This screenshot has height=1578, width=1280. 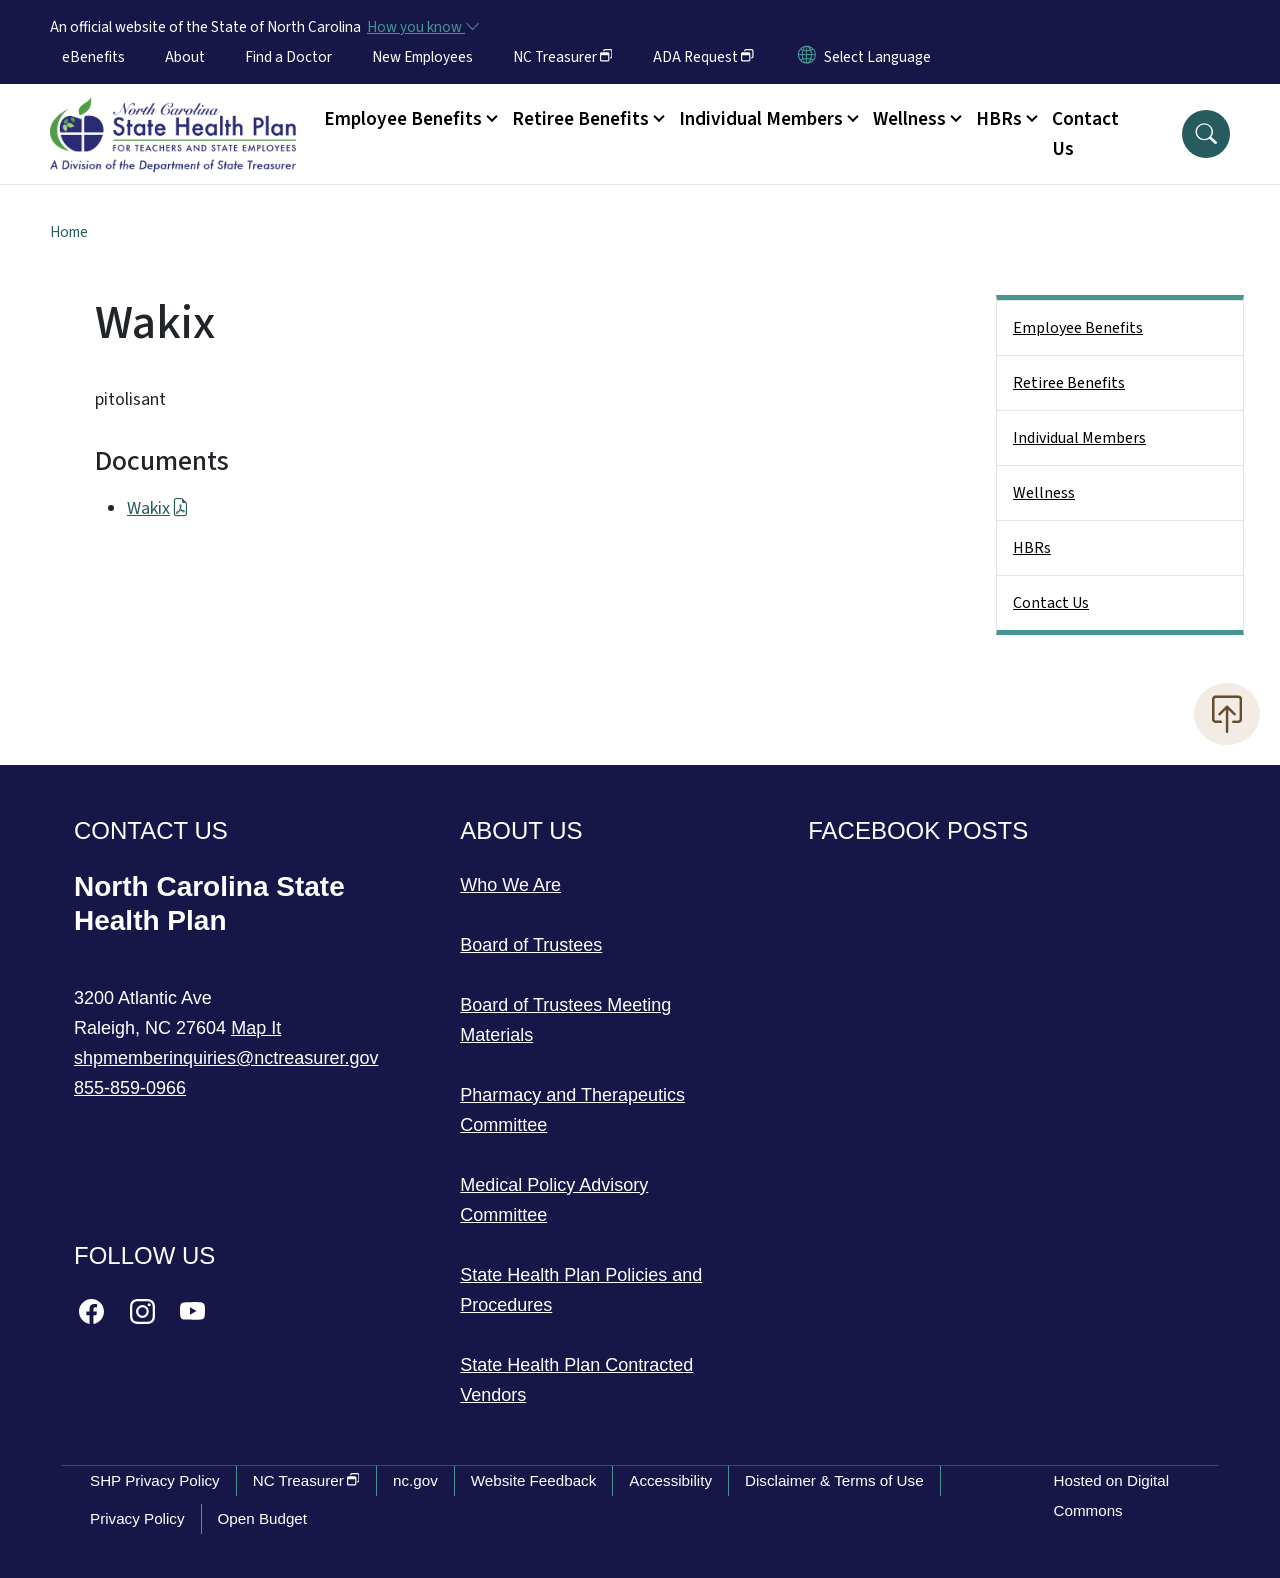 What do you see at coordinates (1079, 438) in the screenshot?
I see `Individual Members` at bounding box center [1079, 438].